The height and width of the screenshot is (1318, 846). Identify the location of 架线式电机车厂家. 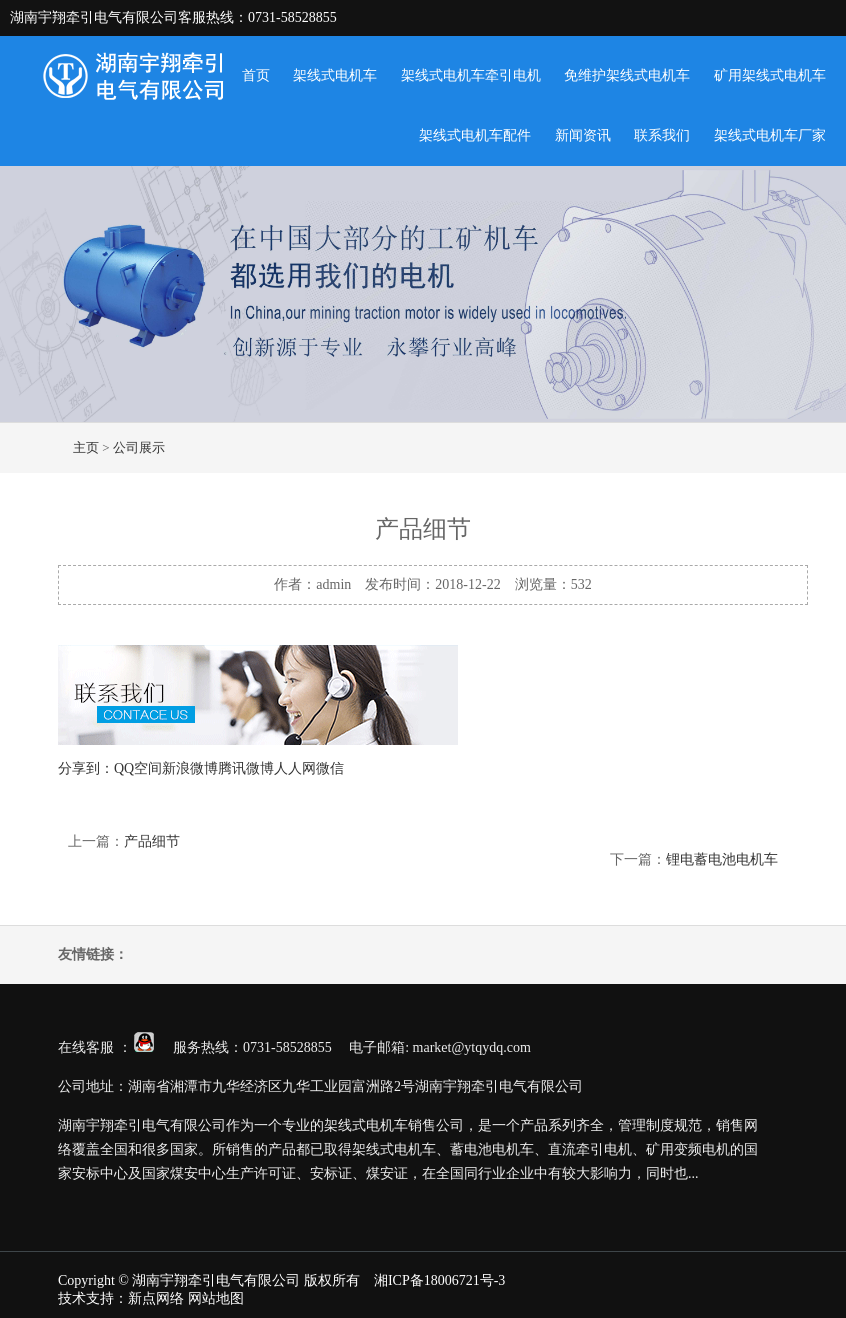
(770, 135).